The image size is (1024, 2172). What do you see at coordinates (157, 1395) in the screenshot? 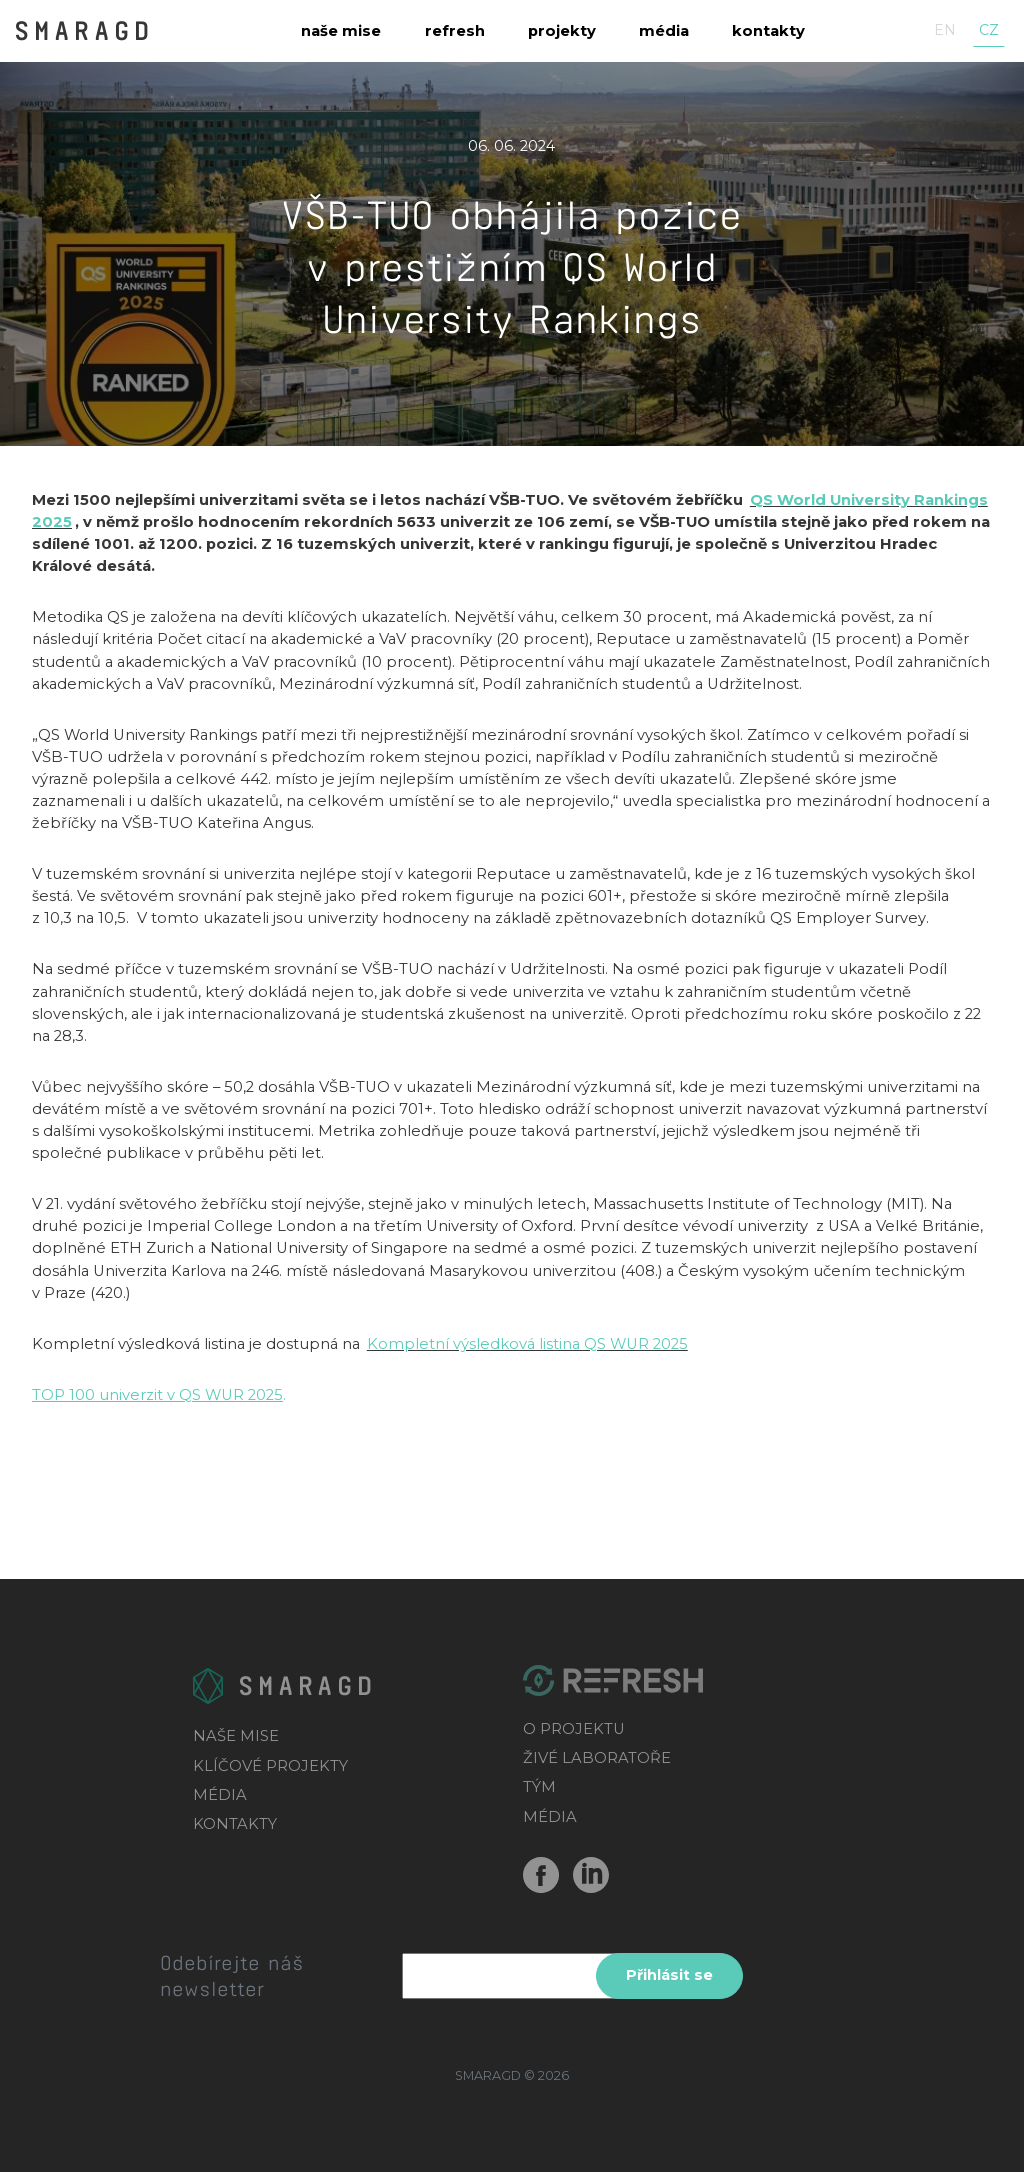
I see `TOP 100 univerzit v QS WUR 2025` at bounding box center [157, 1395].